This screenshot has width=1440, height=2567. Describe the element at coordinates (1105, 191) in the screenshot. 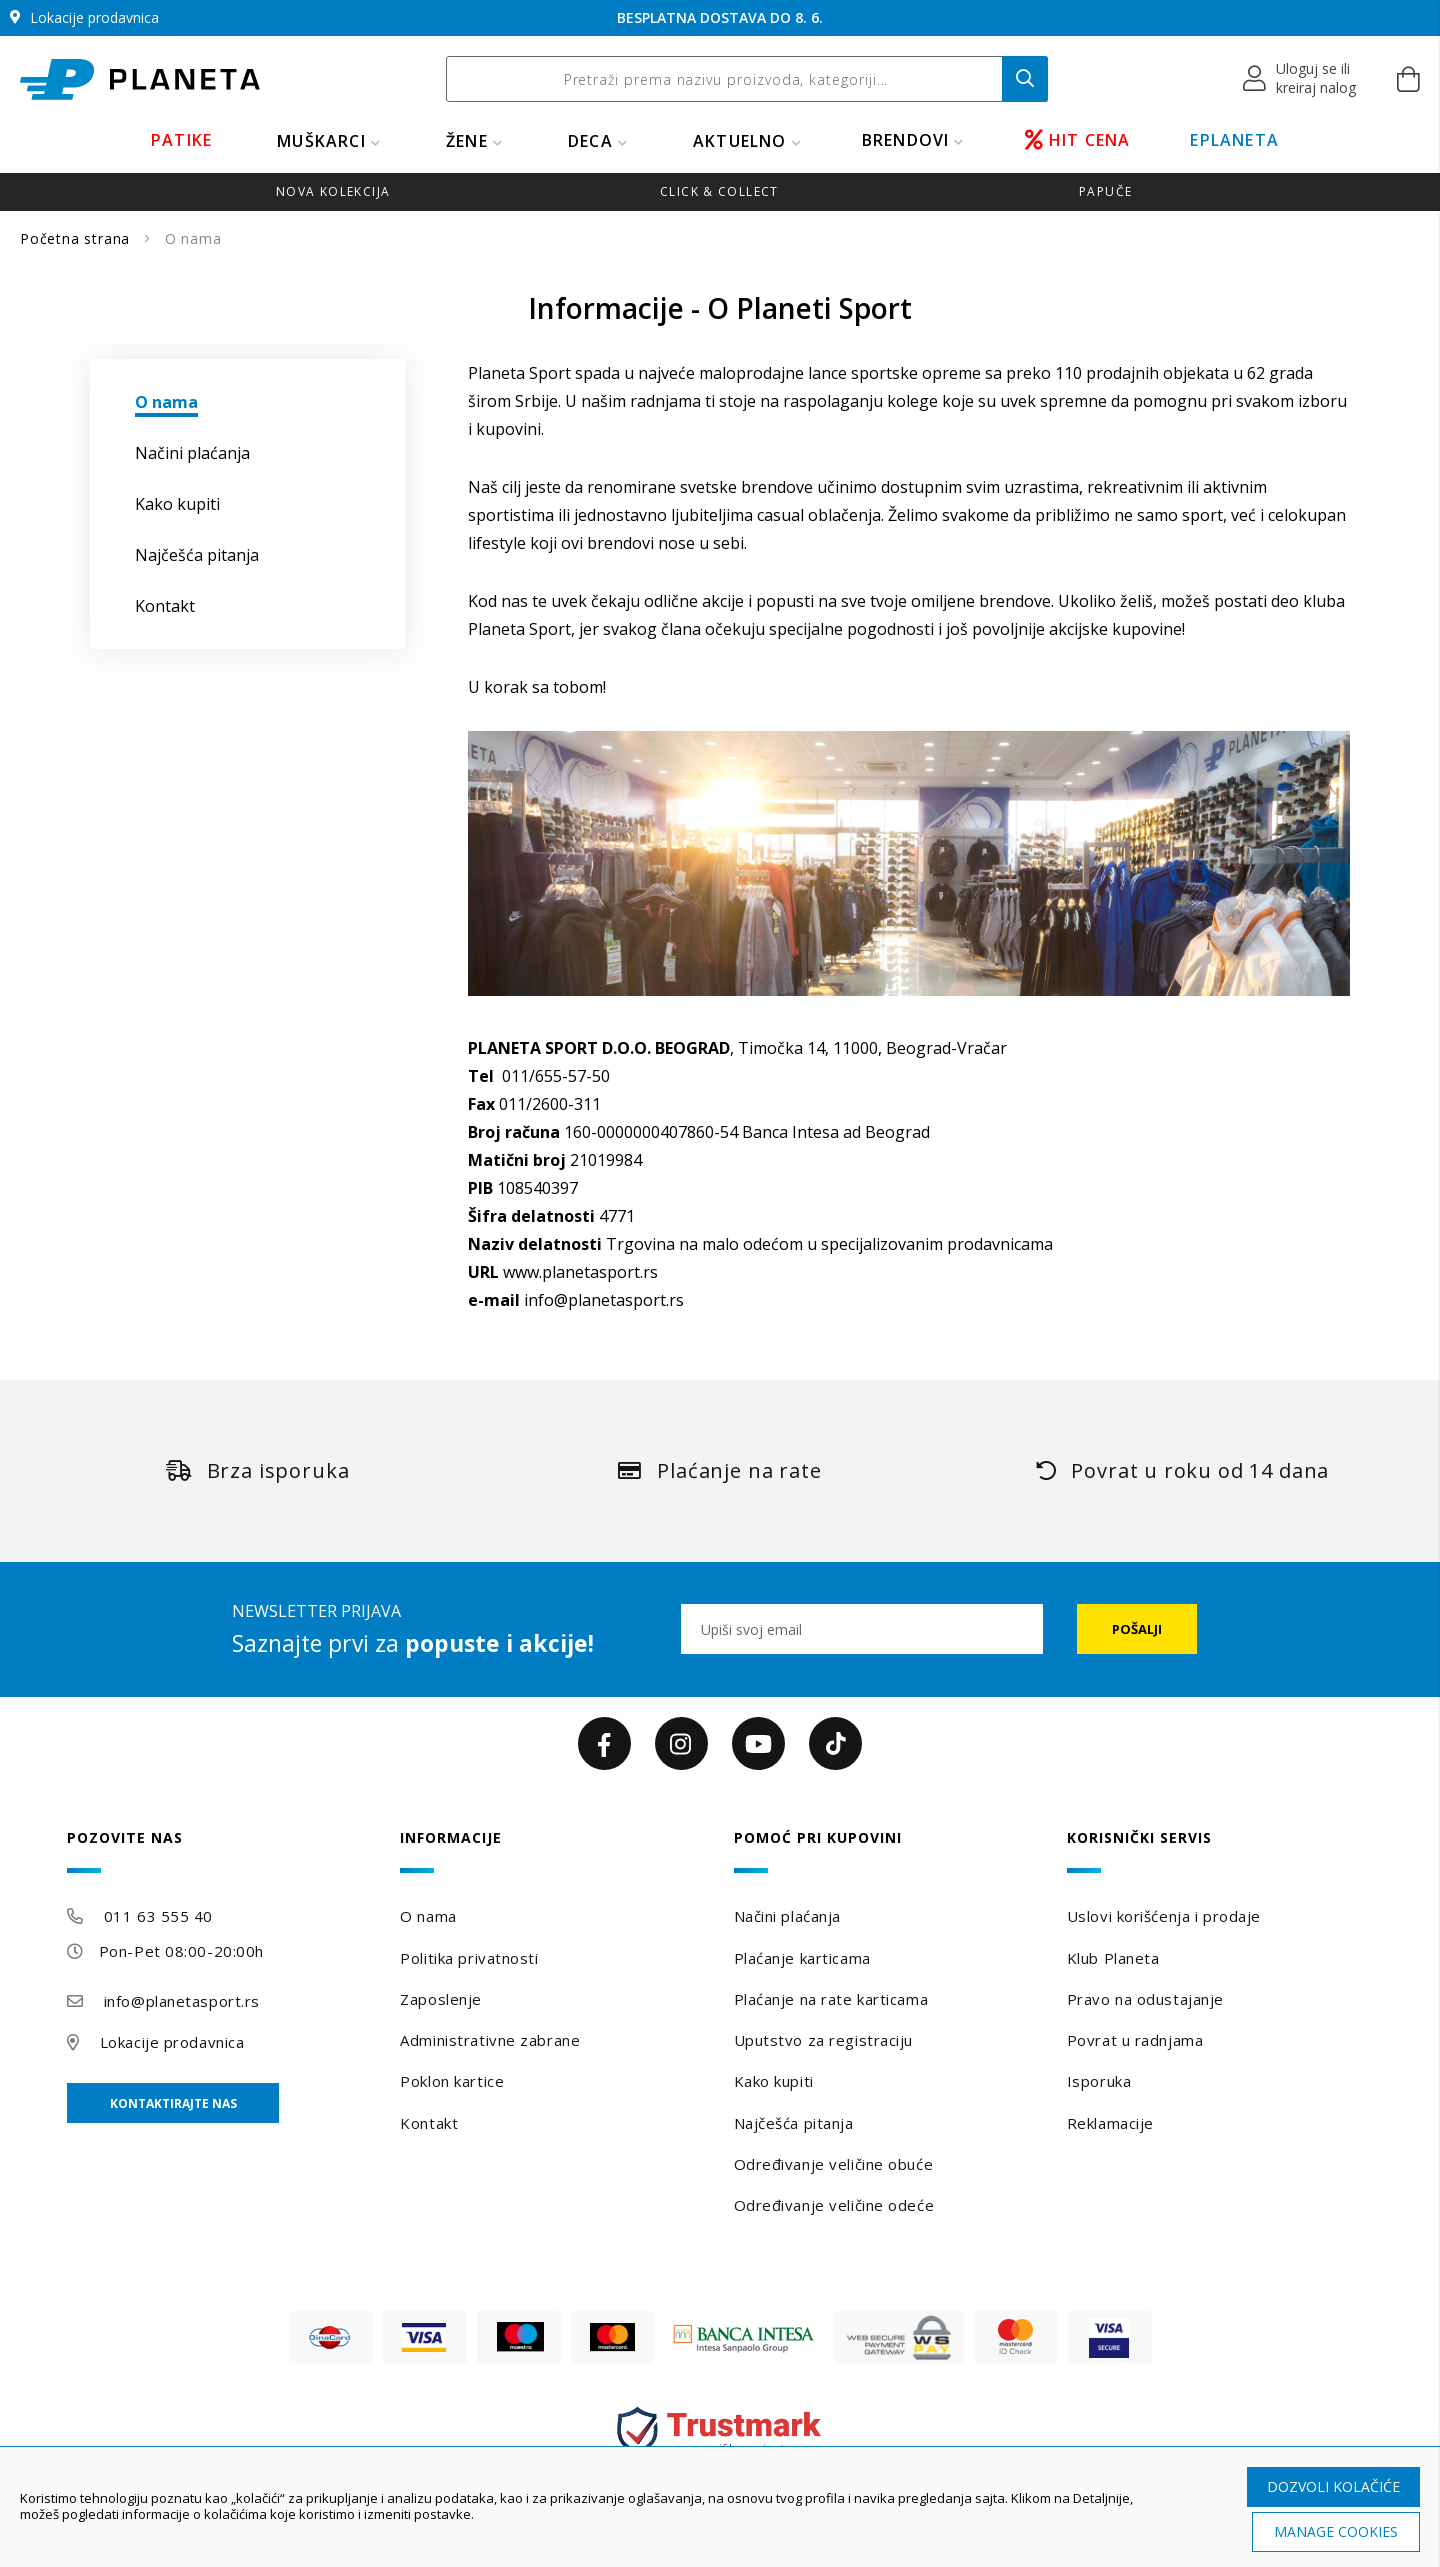

I see `Papuče` at that location.